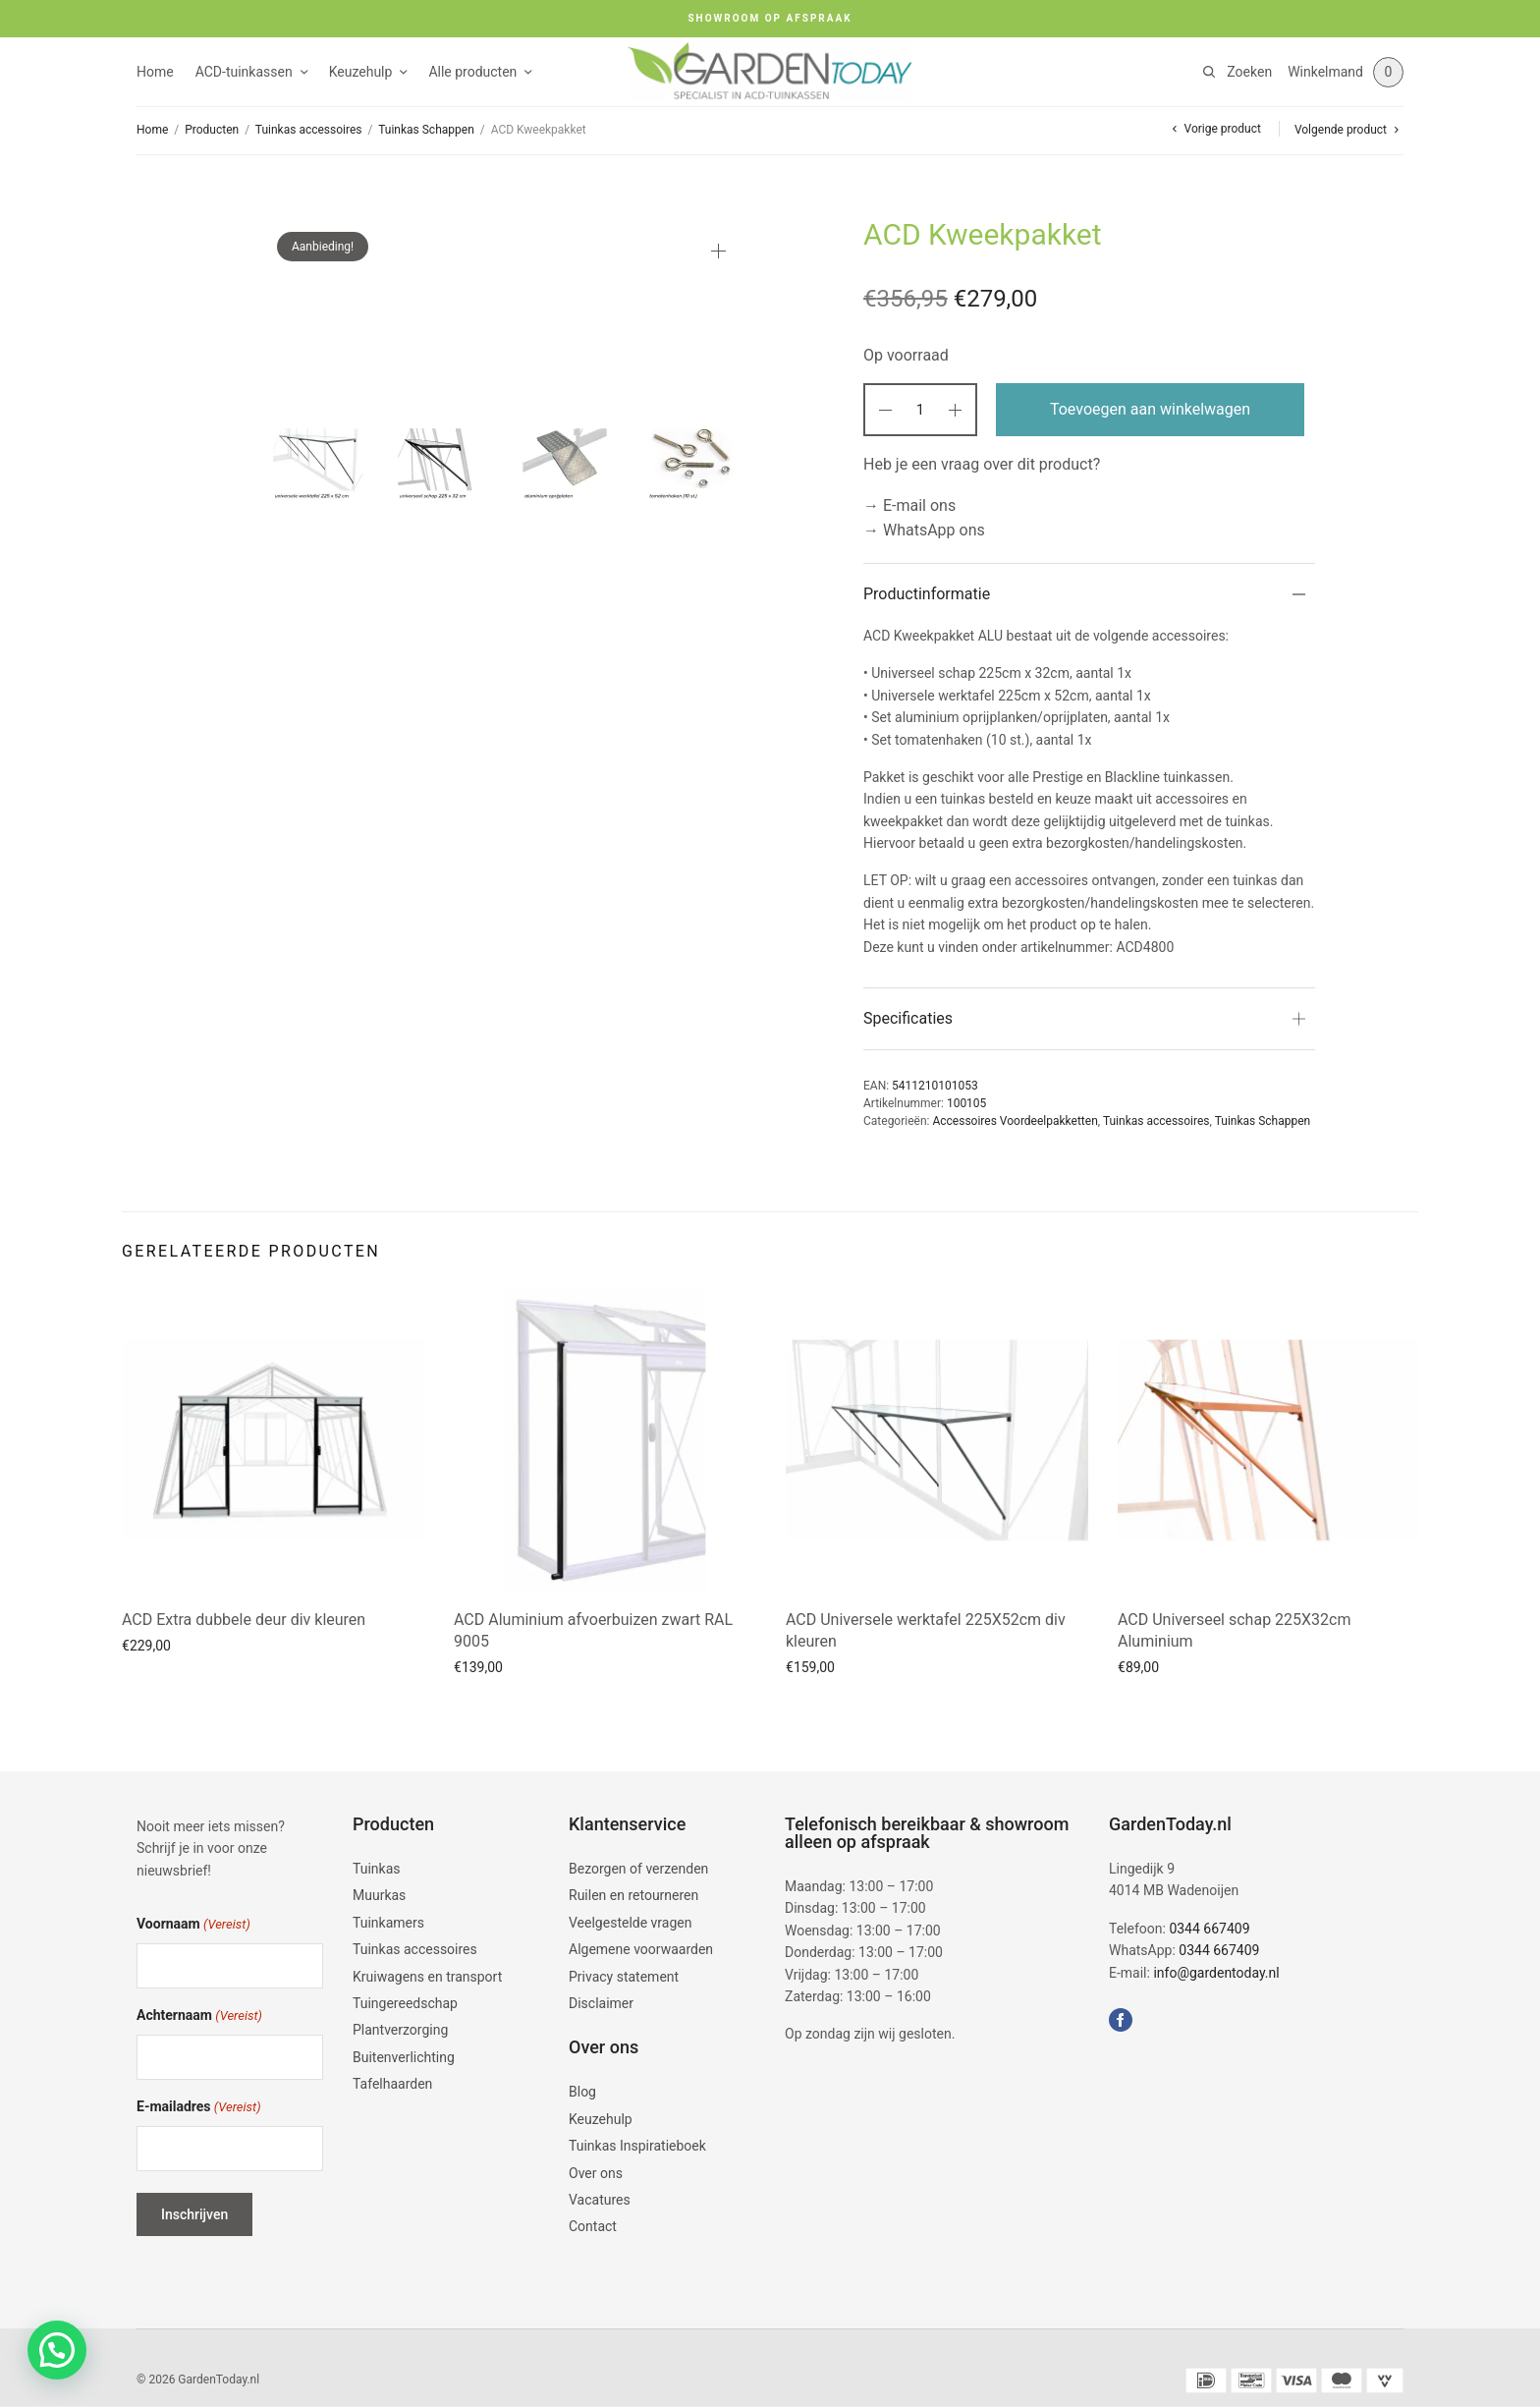  I want to click on Over ons, so click(596, 2173).